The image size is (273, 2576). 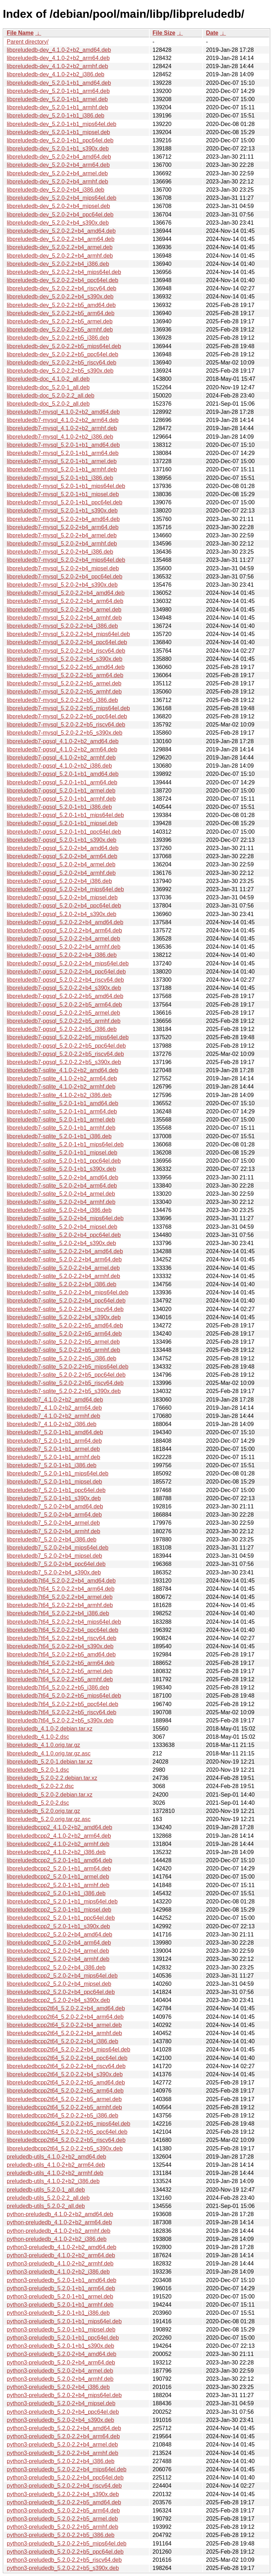 I want to click on libpreludedb_5.2.0-2.debian.tar.xz, so click(x=49, y=1795).